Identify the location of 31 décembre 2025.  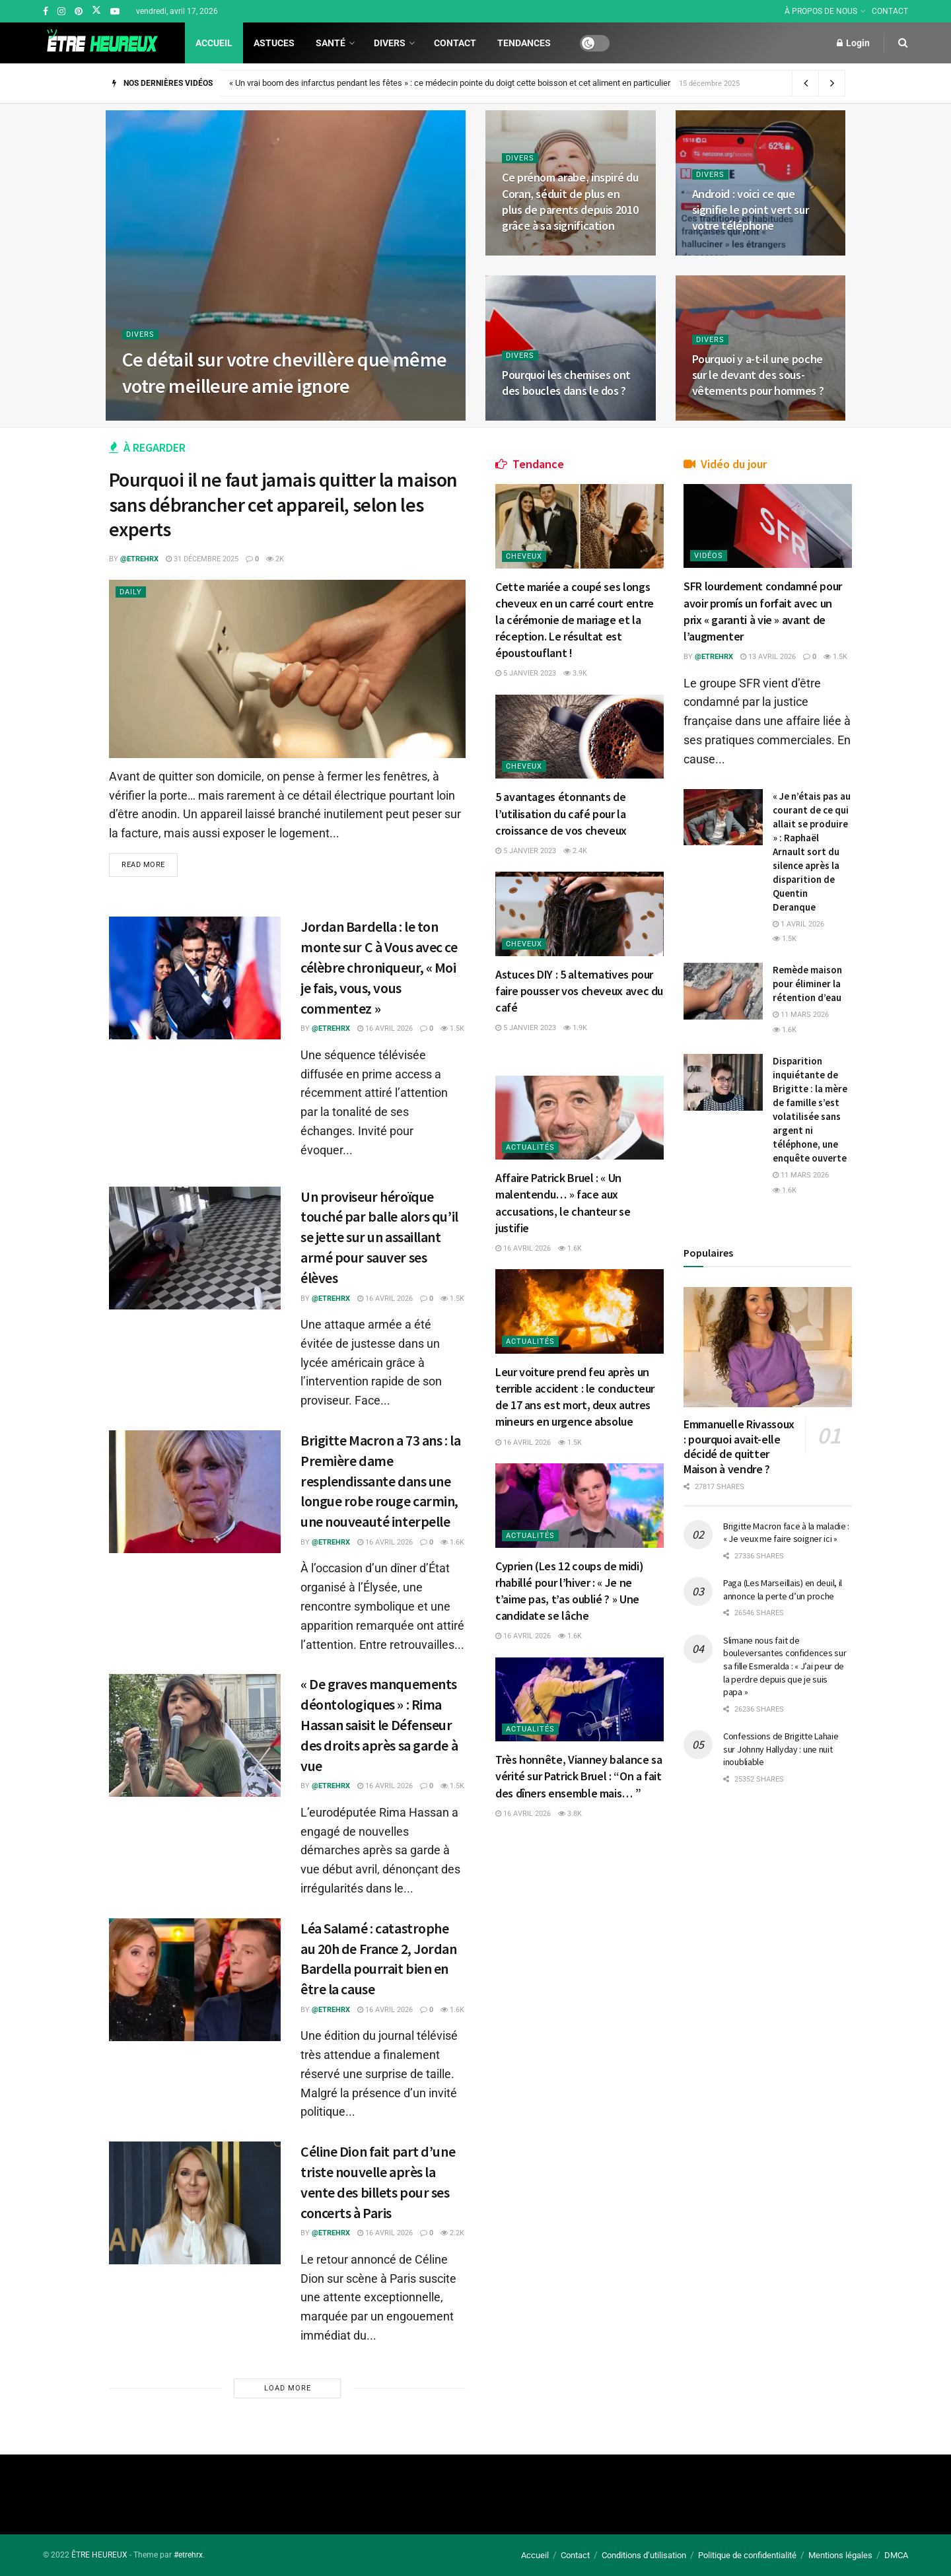
(202, 559).